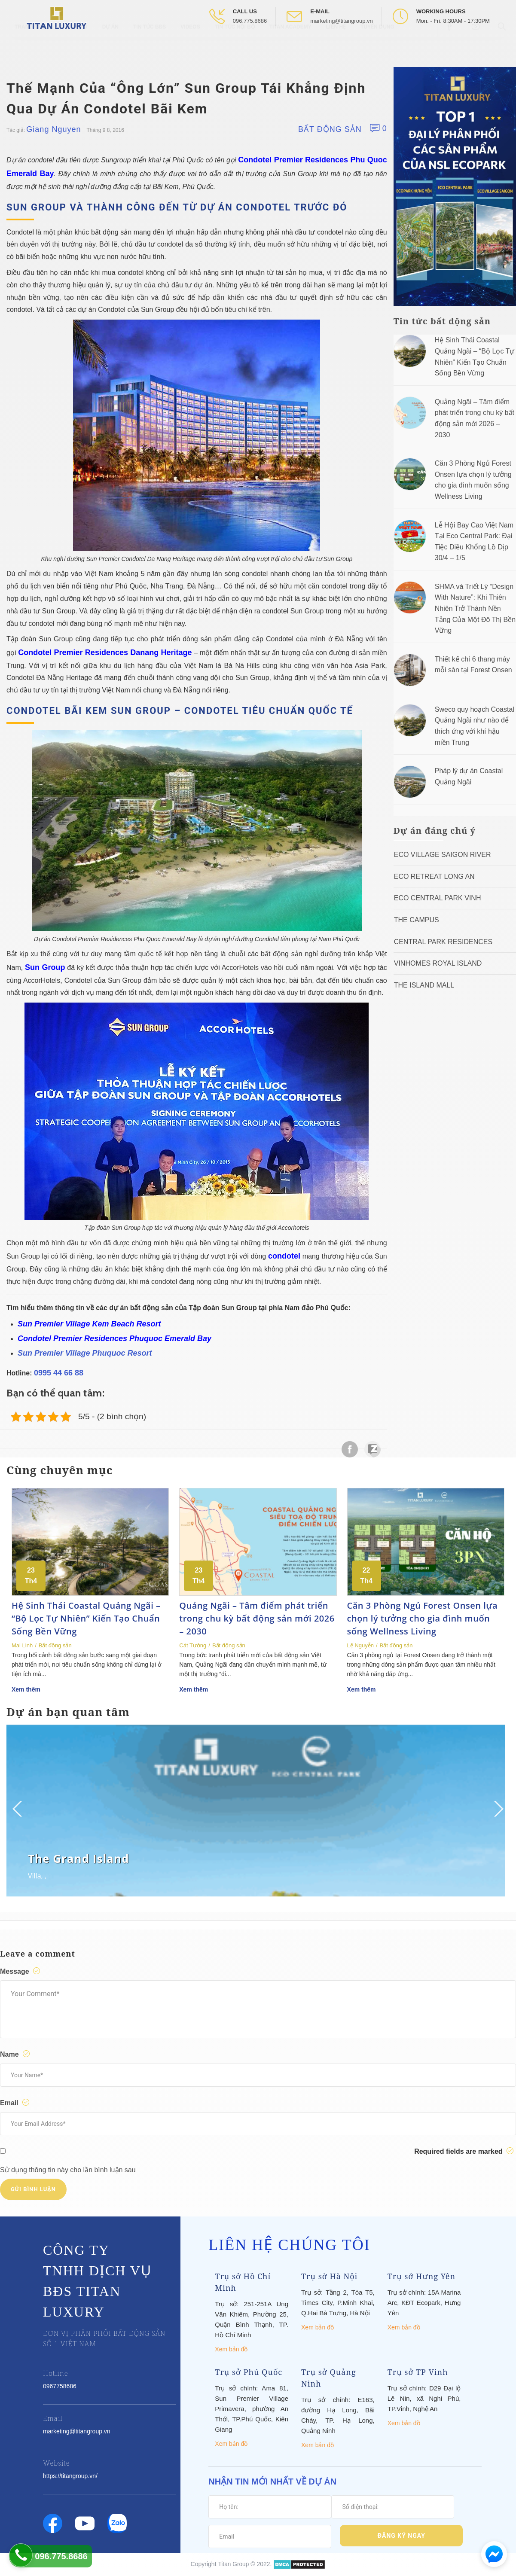 Image resolution: width=516 pixels, height=2576 pixels. I want to click on [Open Facebook box], so click(450, 47).